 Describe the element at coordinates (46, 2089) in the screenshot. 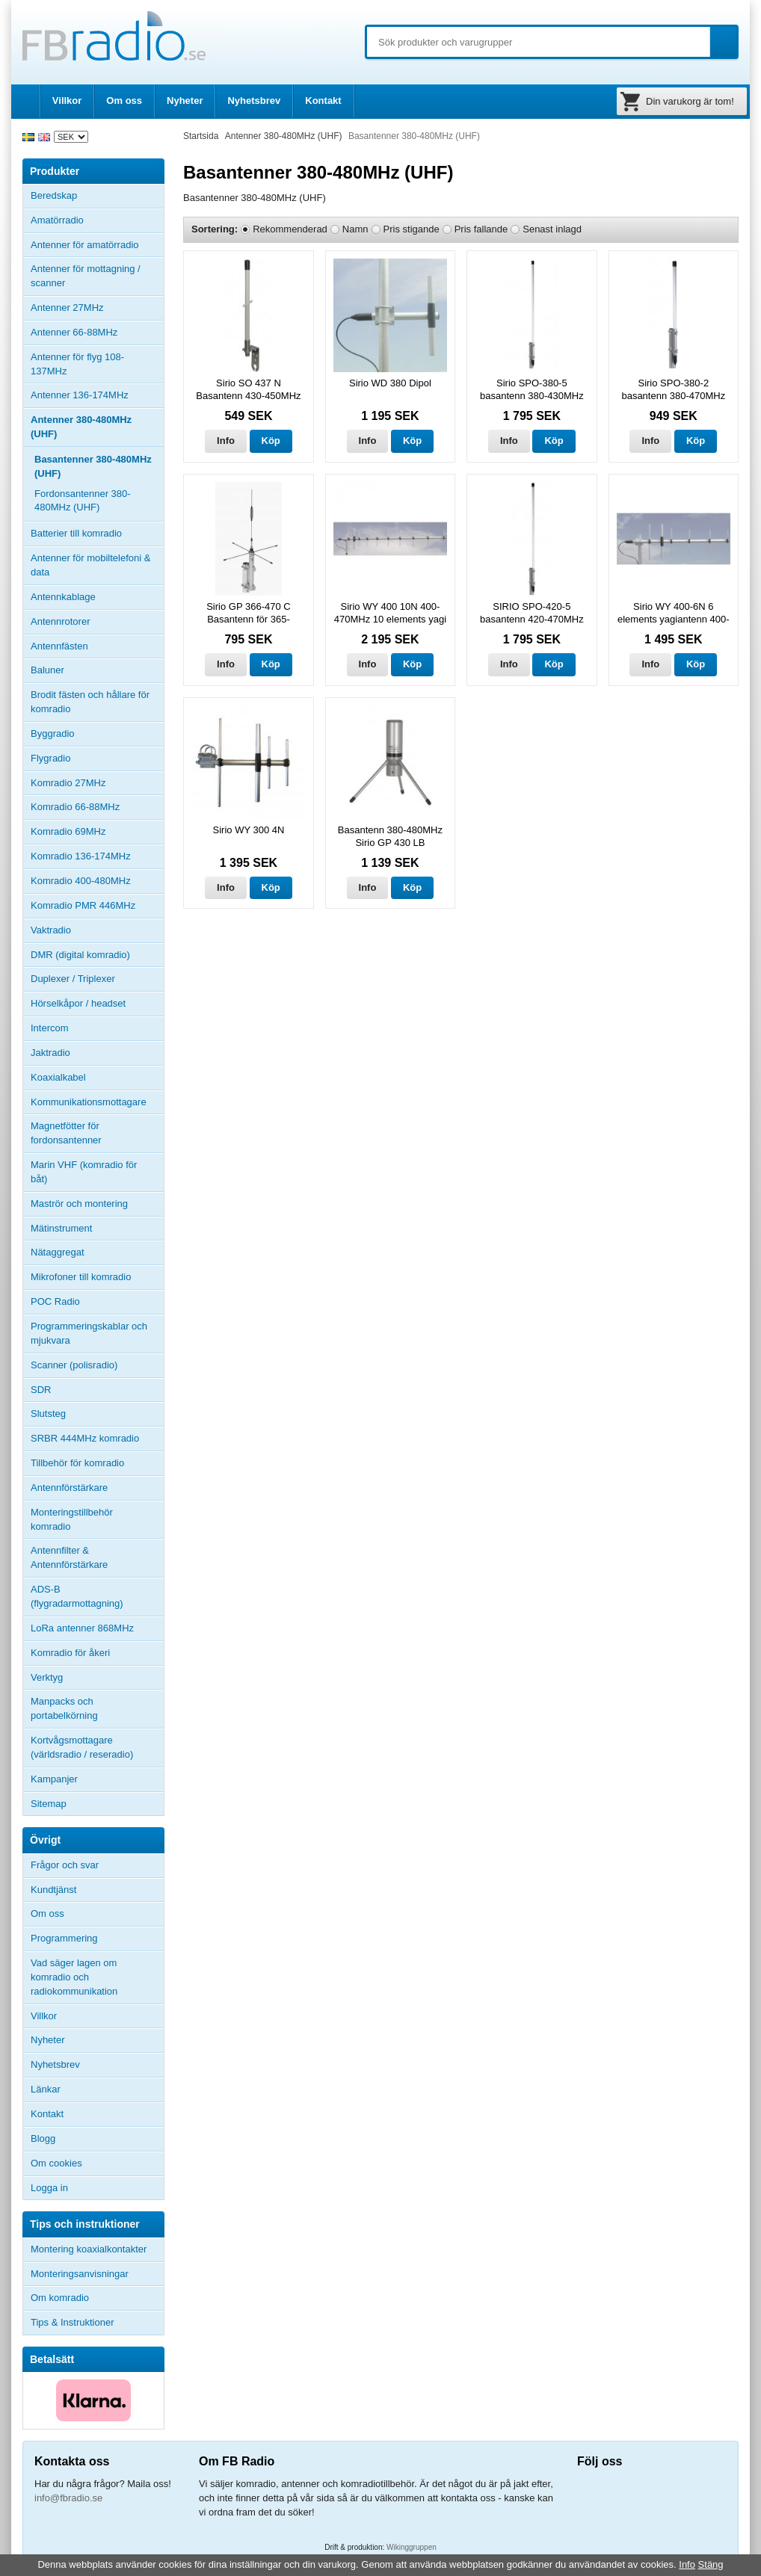

I see `Länkar` at that location.